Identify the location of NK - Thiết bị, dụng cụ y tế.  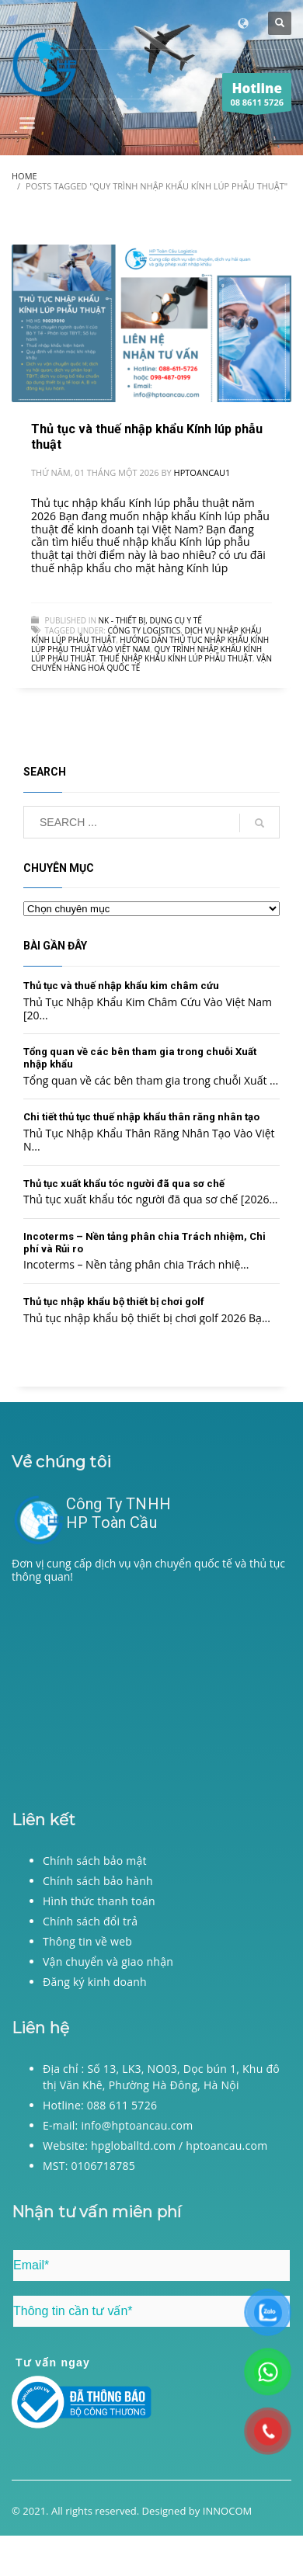
(150, 620).